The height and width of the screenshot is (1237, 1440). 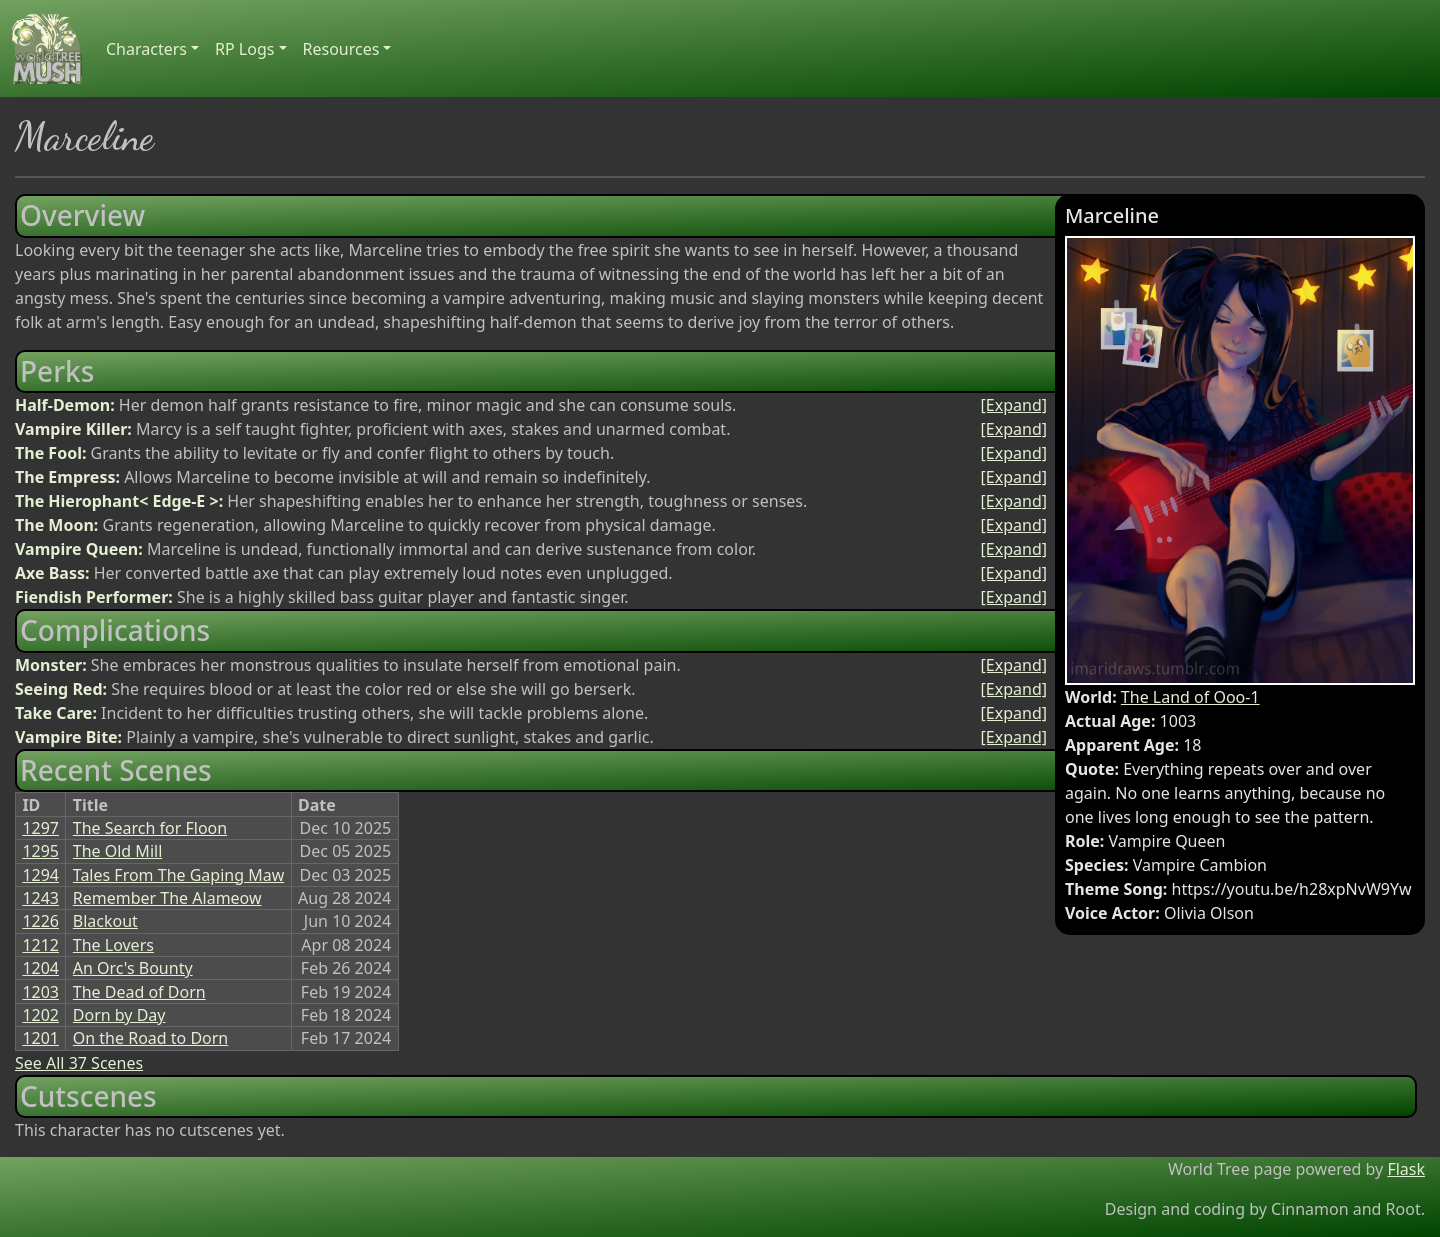 I want to click on 1204, so click(x=40, y=968).